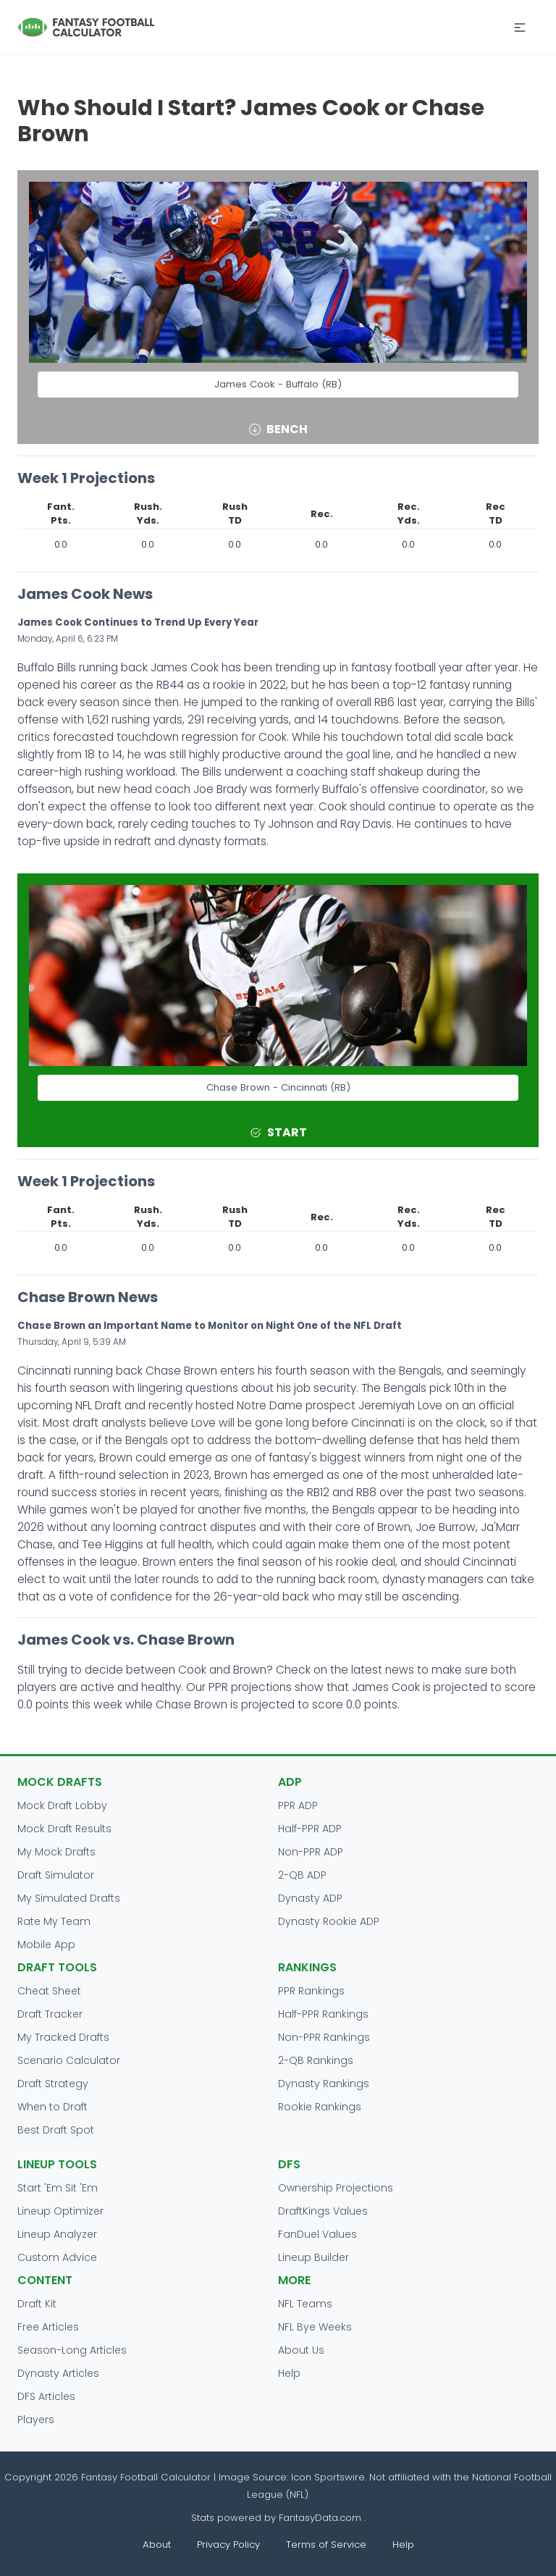  Describe the element at coordinates (56, 1852) in the screenshot. I see `My Mock Drafts` at that location.